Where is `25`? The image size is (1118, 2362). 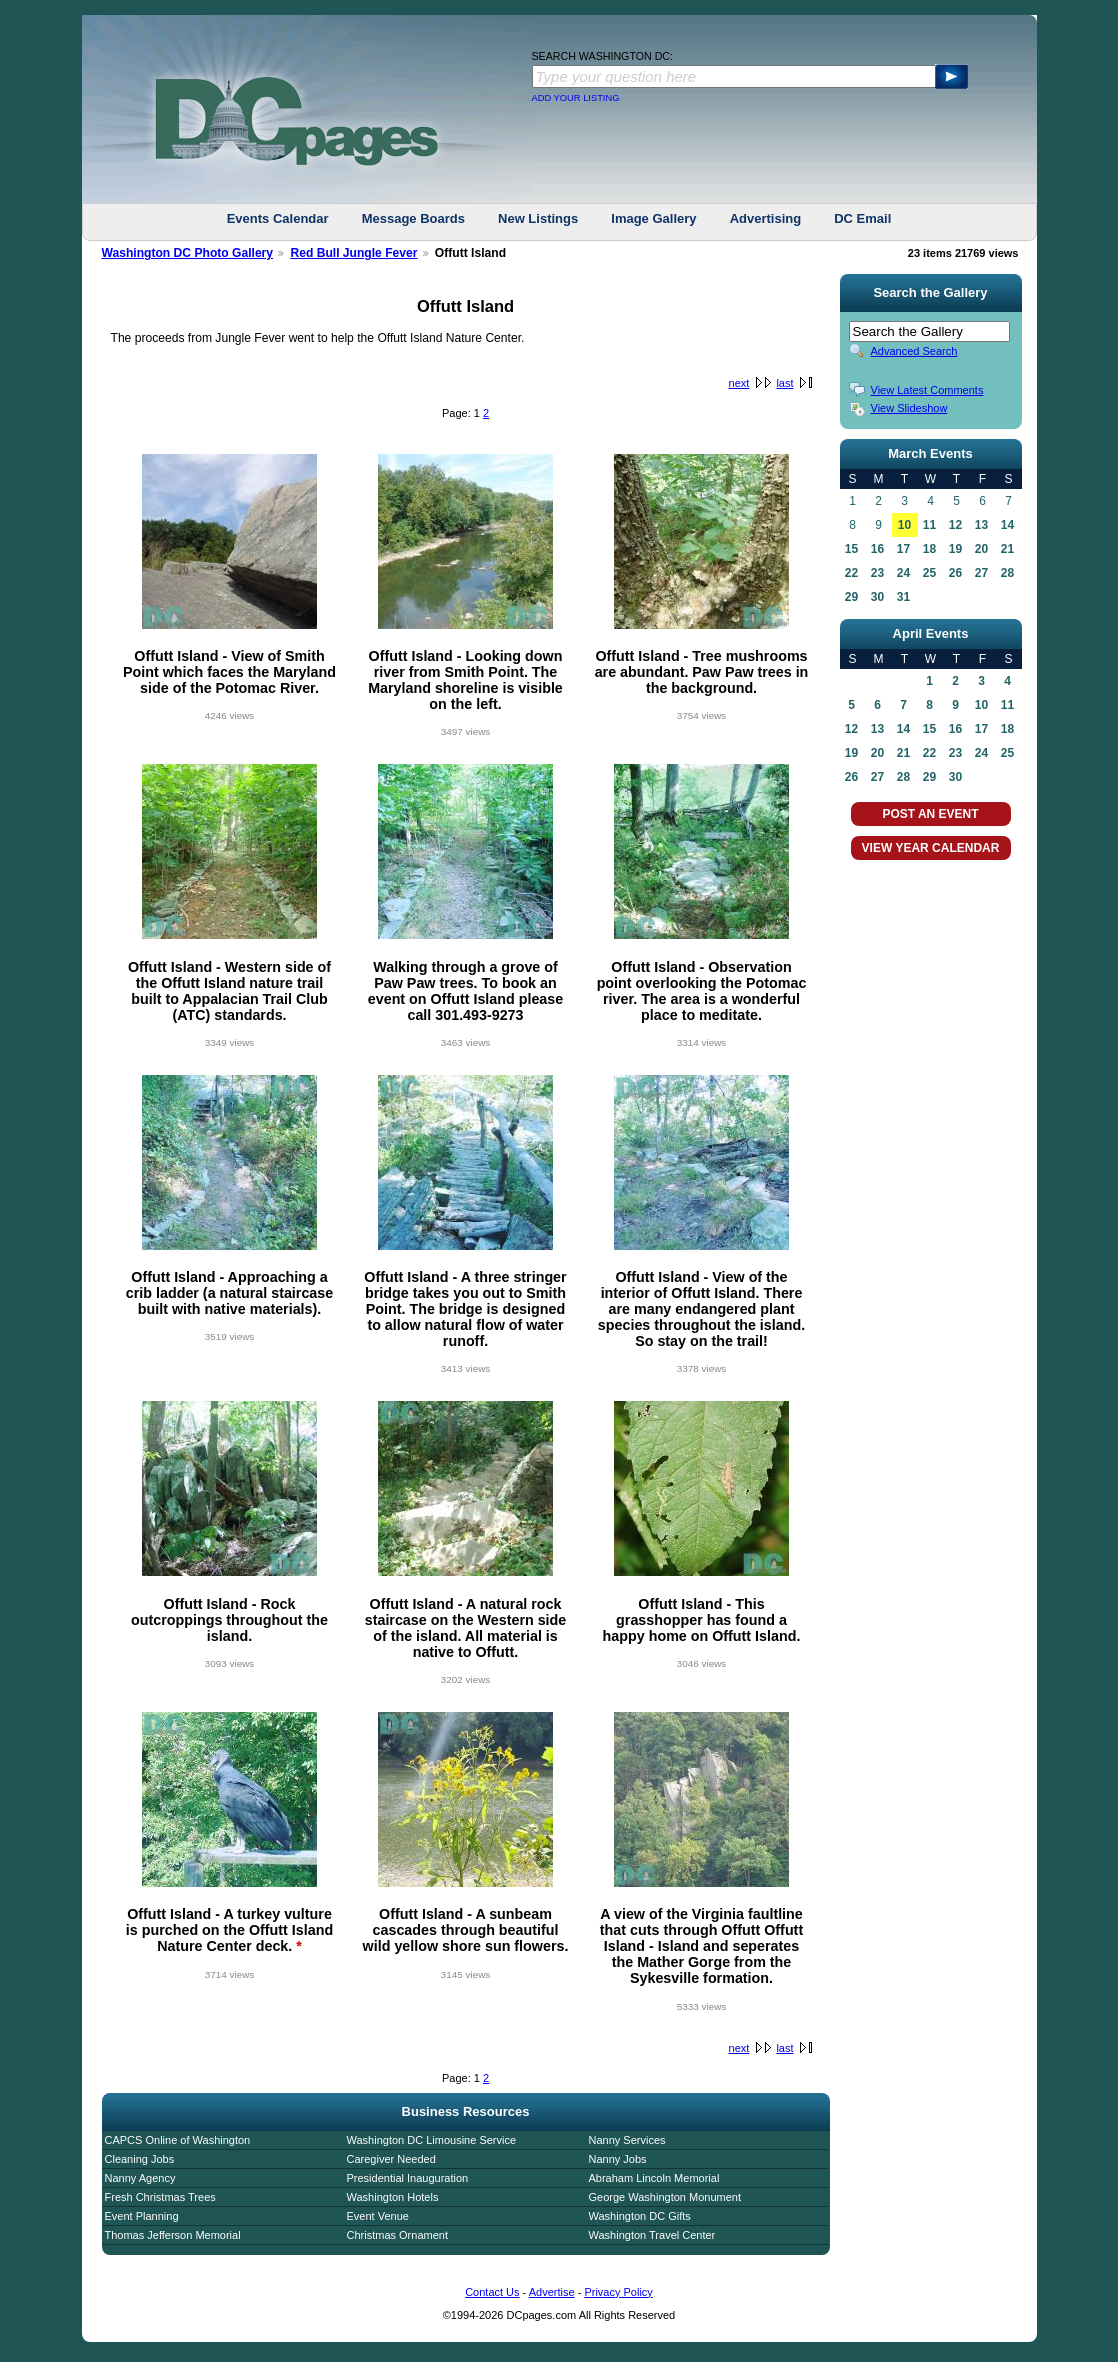 25 is located at coordinates (929, 573).